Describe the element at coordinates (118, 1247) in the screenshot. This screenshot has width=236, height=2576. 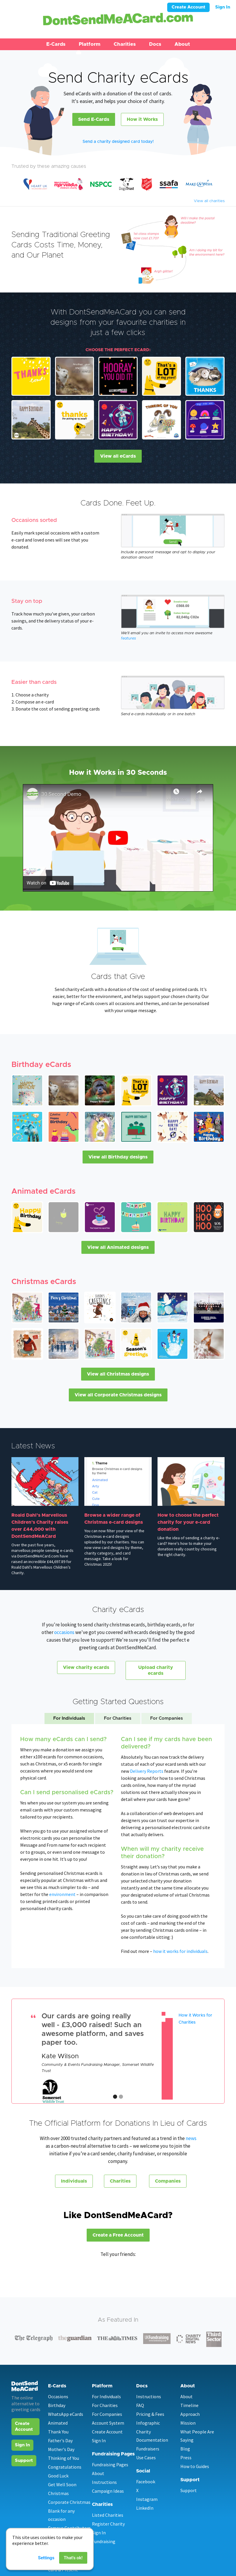
I see `View all Animated designs` at that location.